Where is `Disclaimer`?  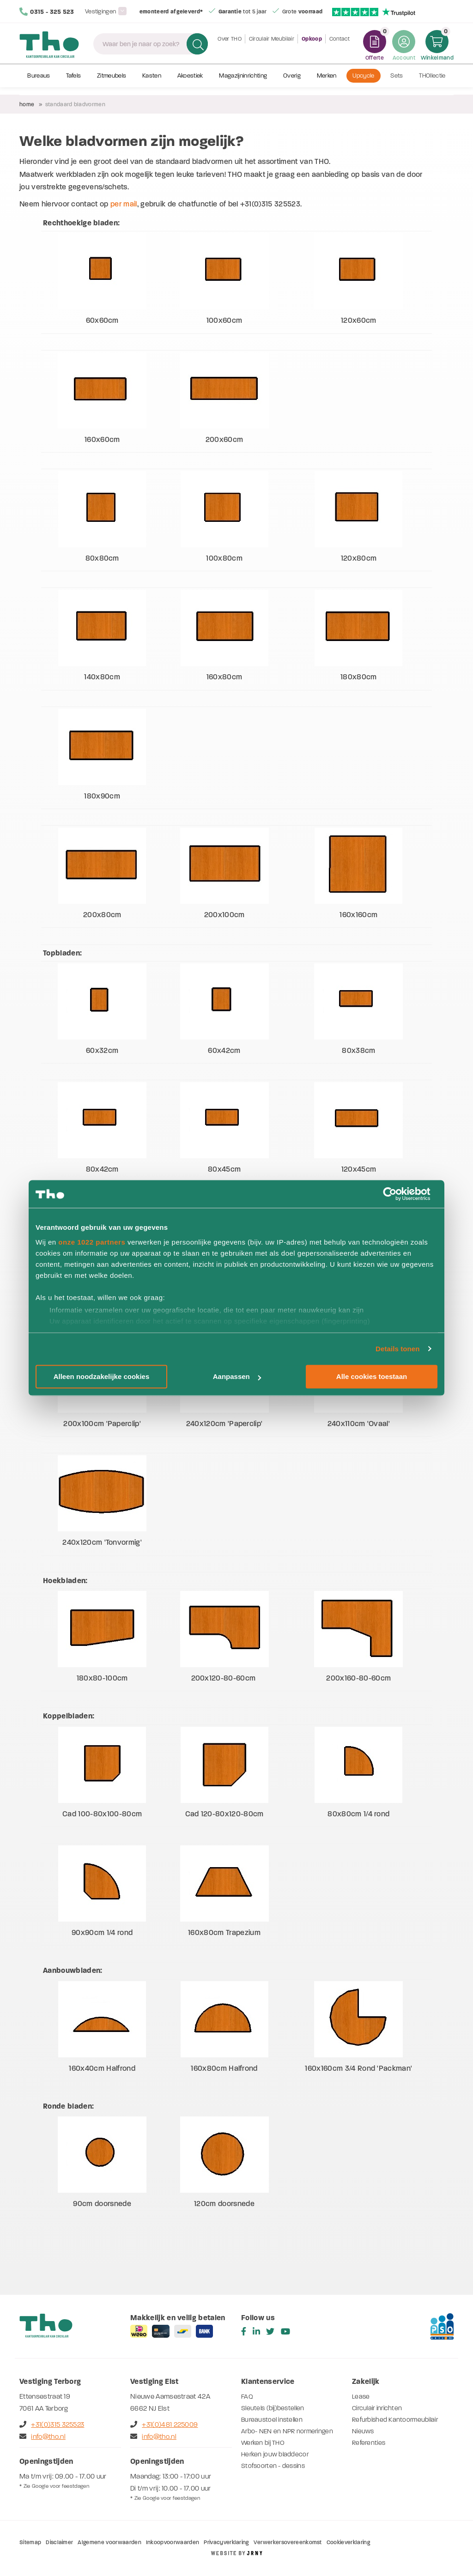 Disclaimer is located at coordinates (59, 2542).